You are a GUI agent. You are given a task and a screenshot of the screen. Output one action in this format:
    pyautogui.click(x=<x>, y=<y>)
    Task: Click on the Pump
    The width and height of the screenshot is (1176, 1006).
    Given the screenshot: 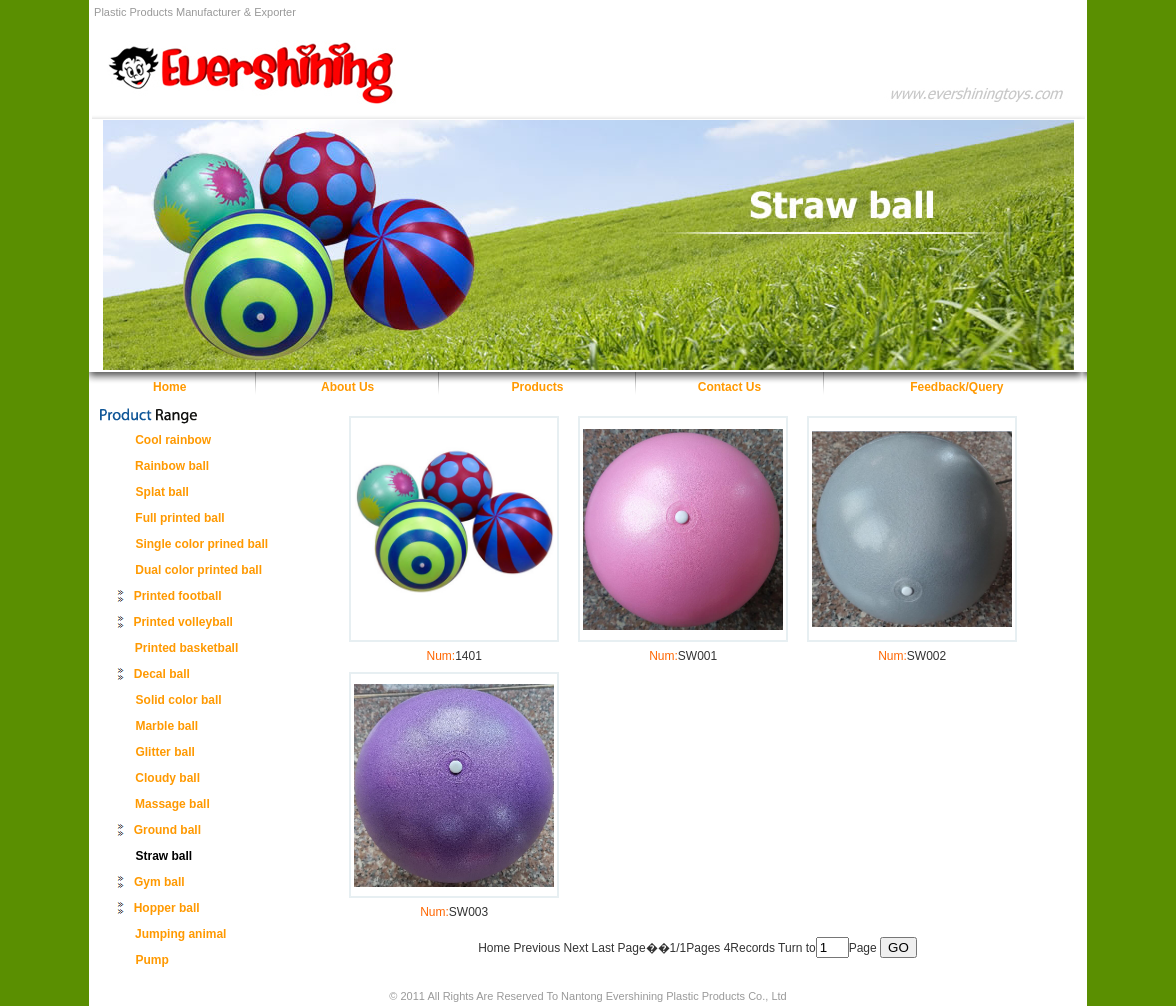 What is the action you would take?
    pyautogui.click(x=152, y=960)
    